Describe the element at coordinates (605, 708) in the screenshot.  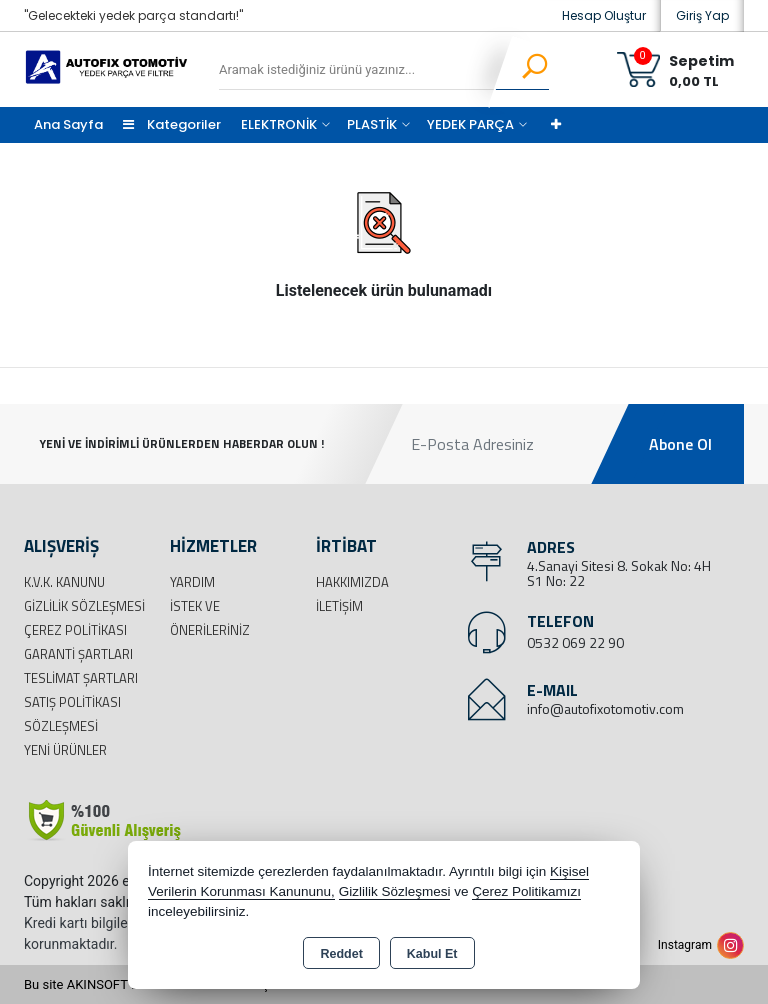
I see `info@autofixotomotiv.com` at that location.